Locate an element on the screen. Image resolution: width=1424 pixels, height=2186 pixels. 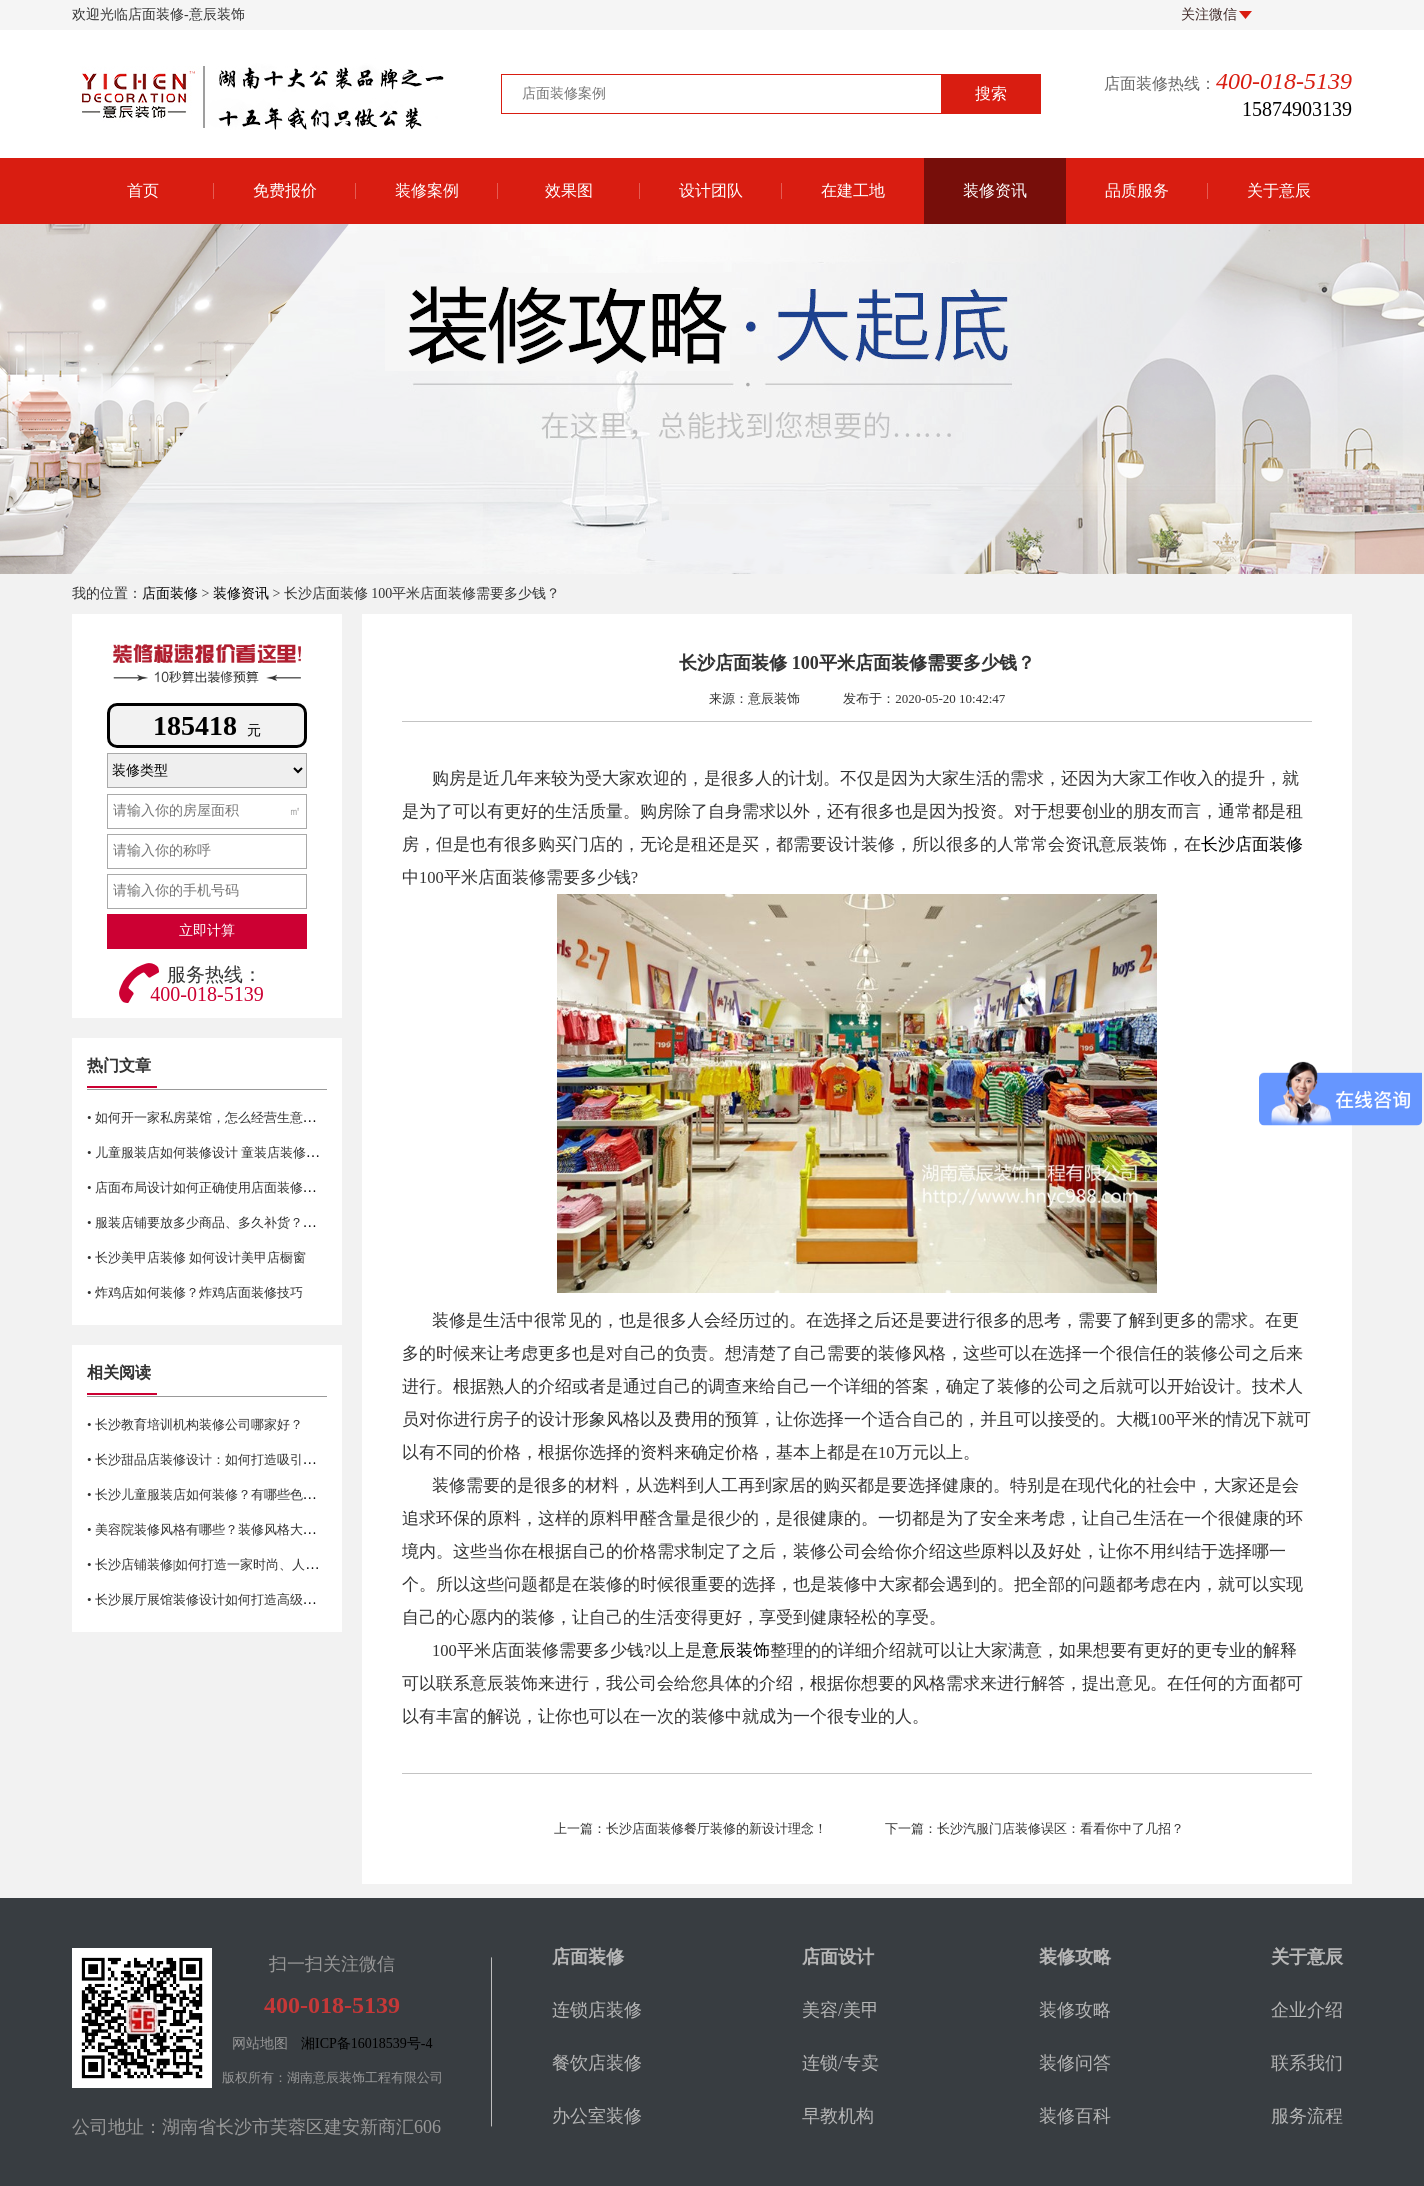
效果图 is located at coordinates (569, 190).